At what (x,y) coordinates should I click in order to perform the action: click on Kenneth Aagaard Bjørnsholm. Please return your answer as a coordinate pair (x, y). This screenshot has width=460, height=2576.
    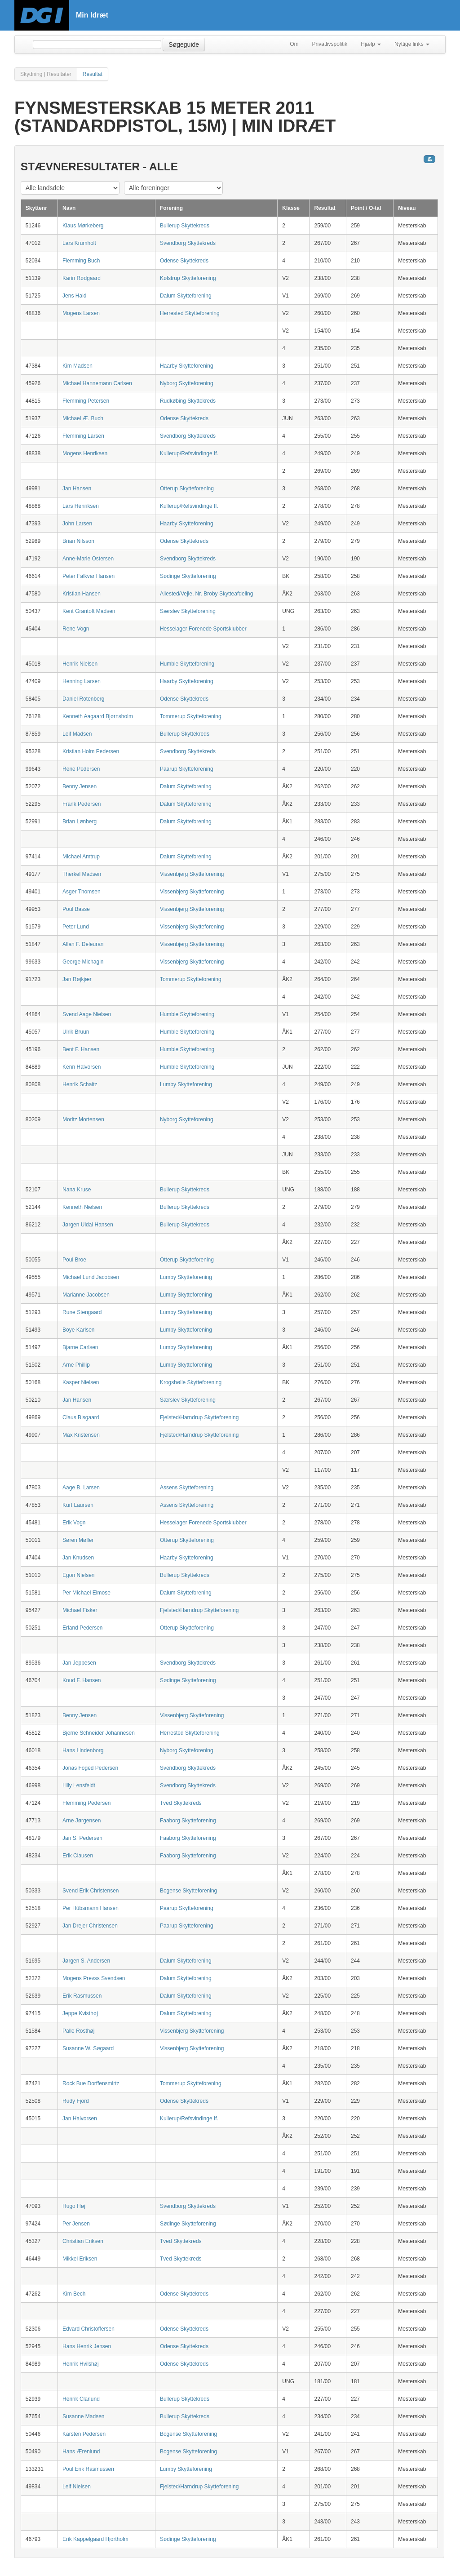
    Looking at the image, I should click on (97, 716).